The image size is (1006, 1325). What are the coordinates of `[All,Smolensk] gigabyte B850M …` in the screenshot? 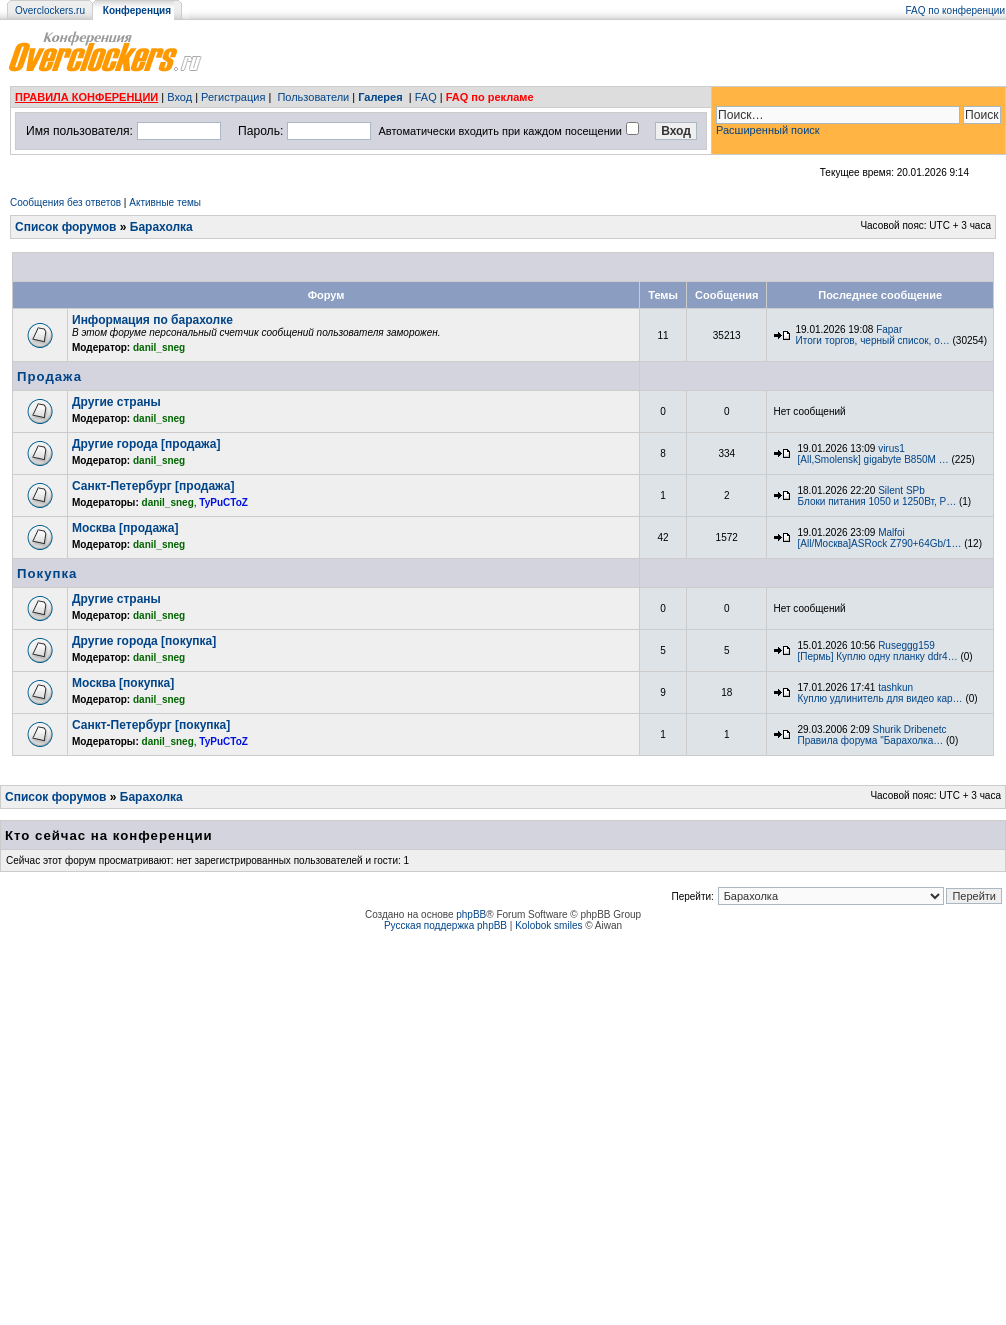 It's located at (872, 459).